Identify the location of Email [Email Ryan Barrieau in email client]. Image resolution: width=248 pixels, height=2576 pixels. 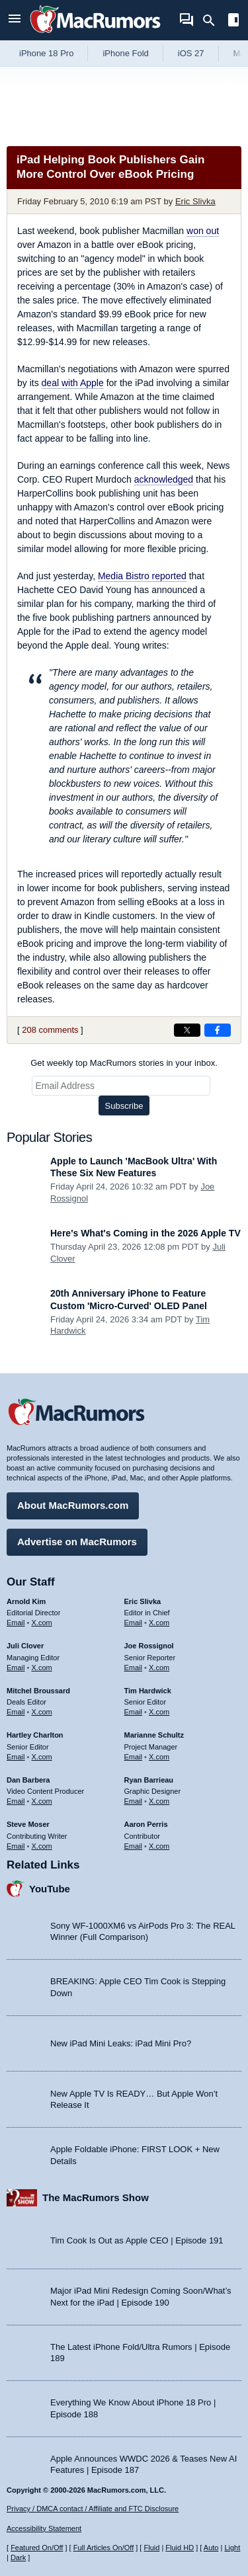
(133, 1801).